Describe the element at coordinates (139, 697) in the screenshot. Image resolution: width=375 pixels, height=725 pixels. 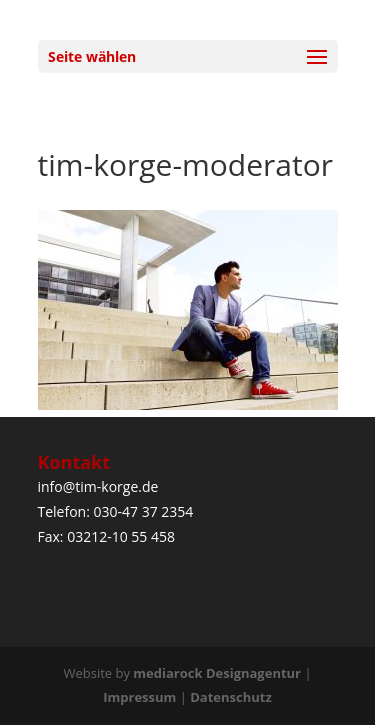
I see `Impressum` at that location.